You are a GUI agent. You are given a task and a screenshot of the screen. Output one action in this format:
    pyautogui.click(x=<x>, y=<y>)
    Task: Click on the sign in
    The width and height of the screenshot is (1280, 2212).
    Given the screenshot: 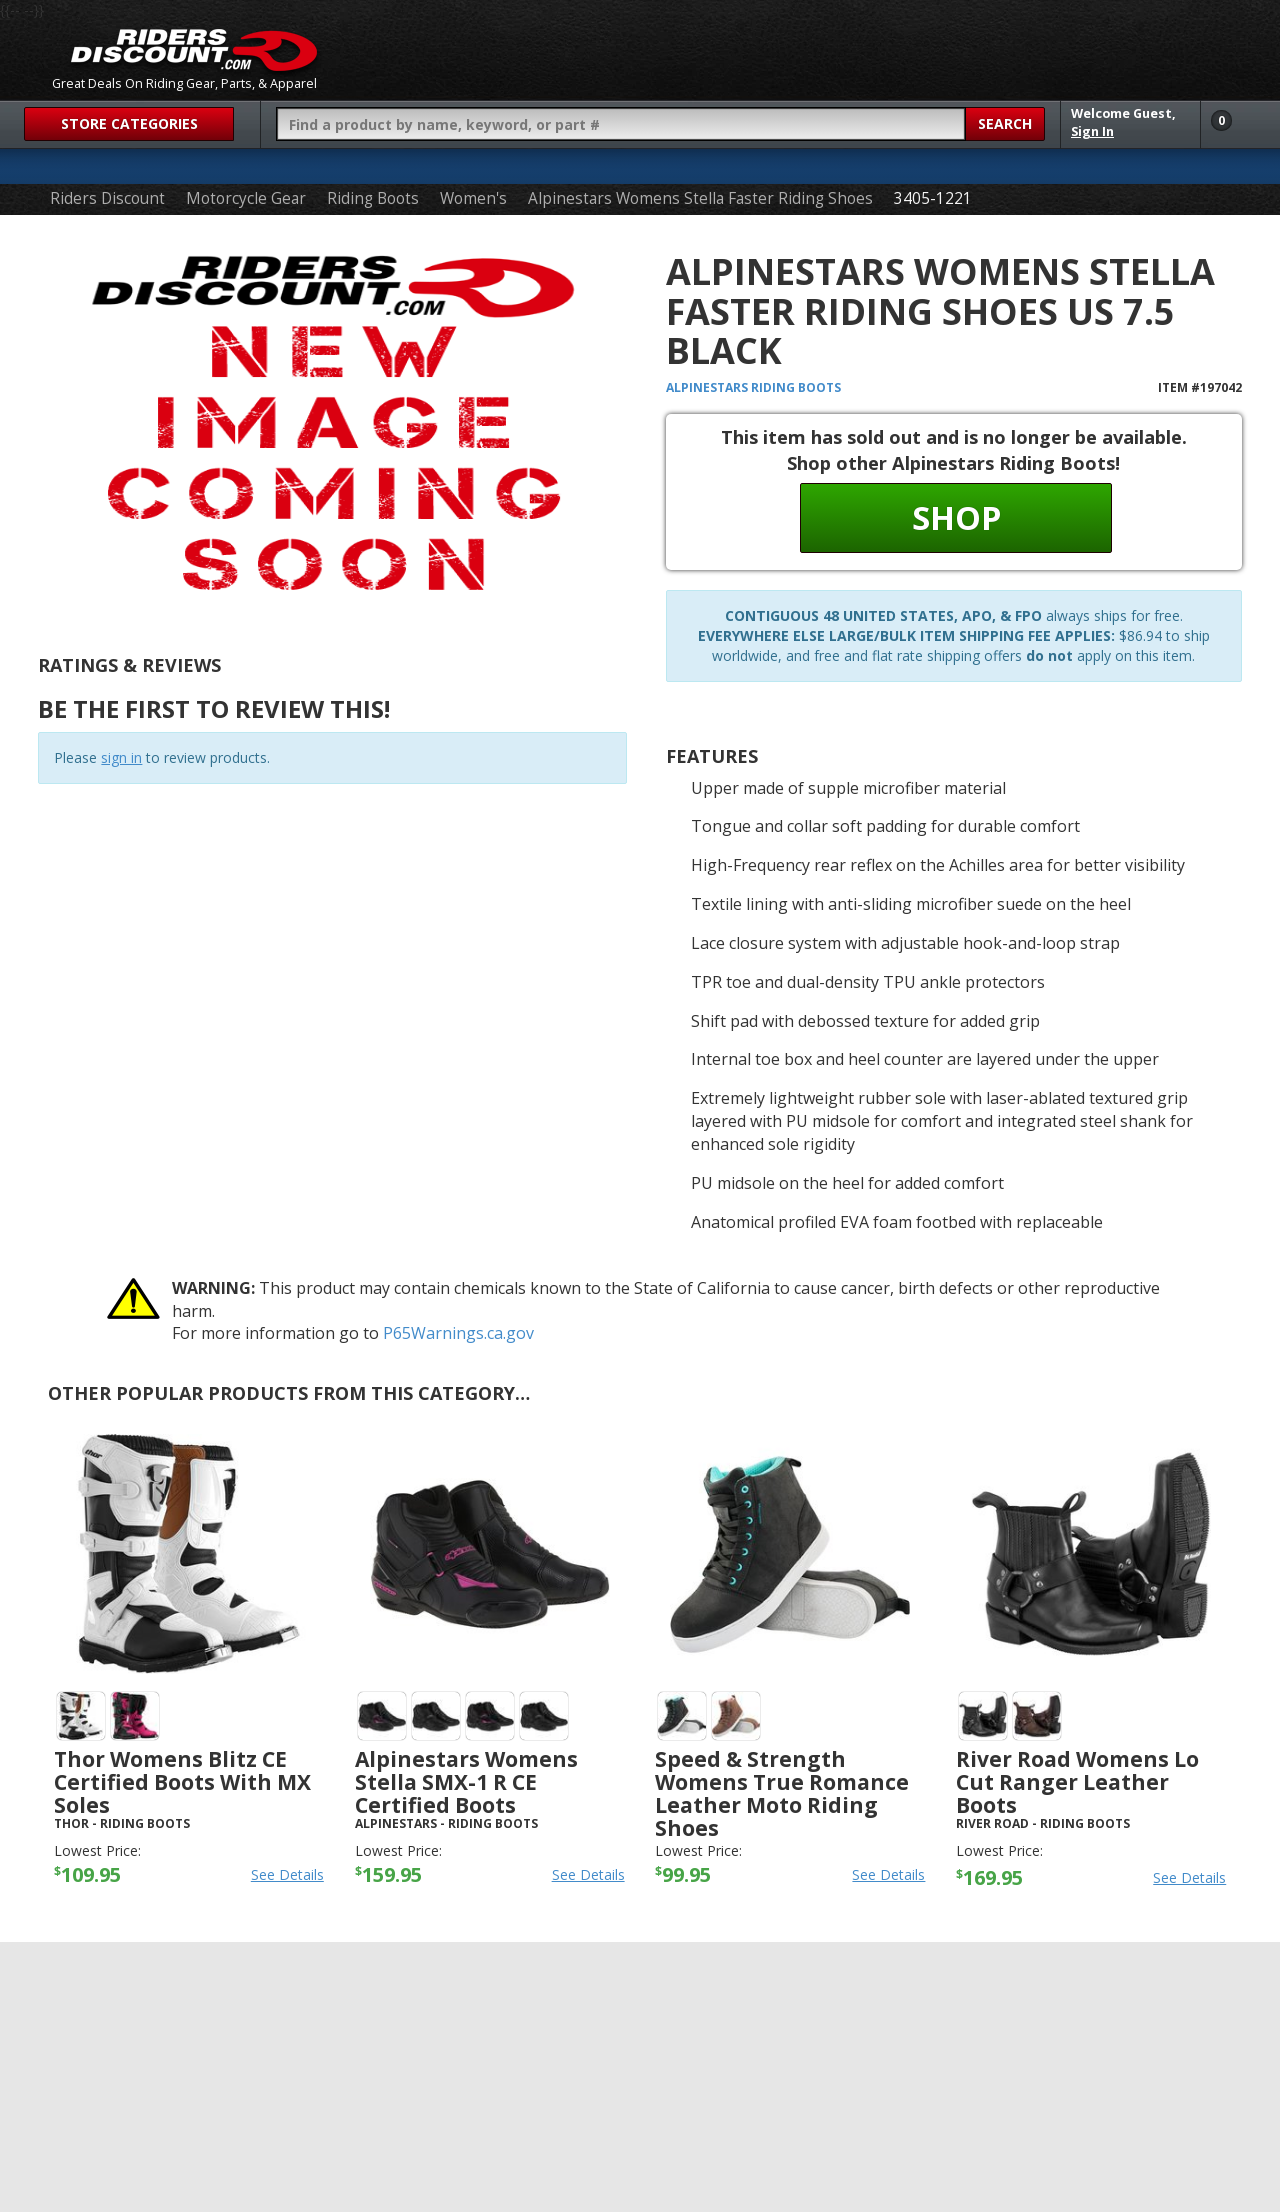 What is the action you would take?
    pyautogui.click(x=121, y=757)
    